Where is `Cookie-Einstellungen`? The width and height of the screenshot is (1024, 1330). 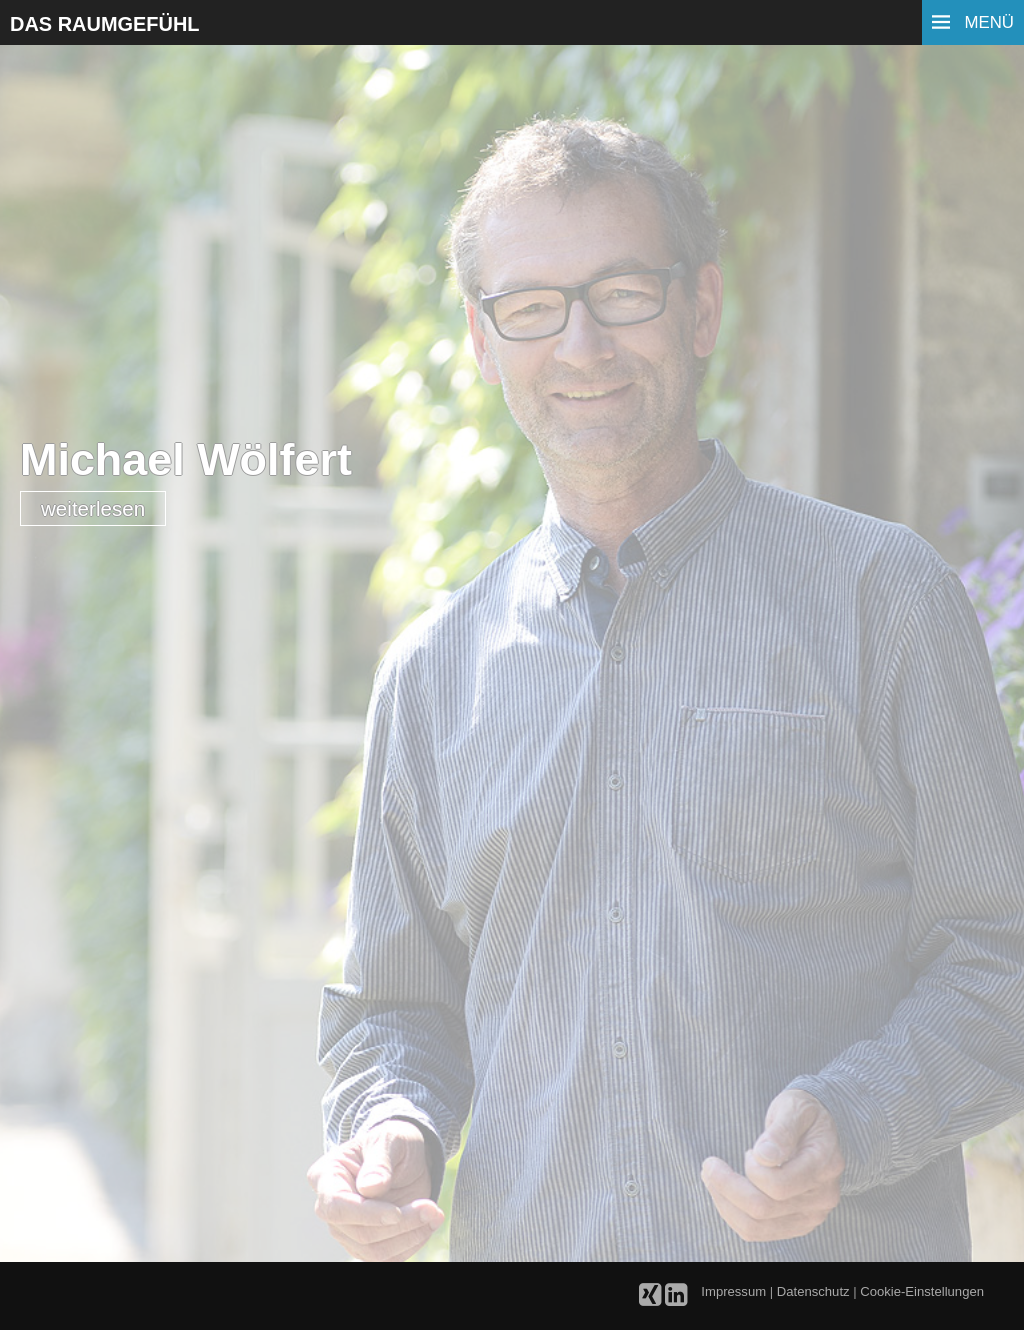
Cookie-Einstellungen is located at coordinates (922, 1291).